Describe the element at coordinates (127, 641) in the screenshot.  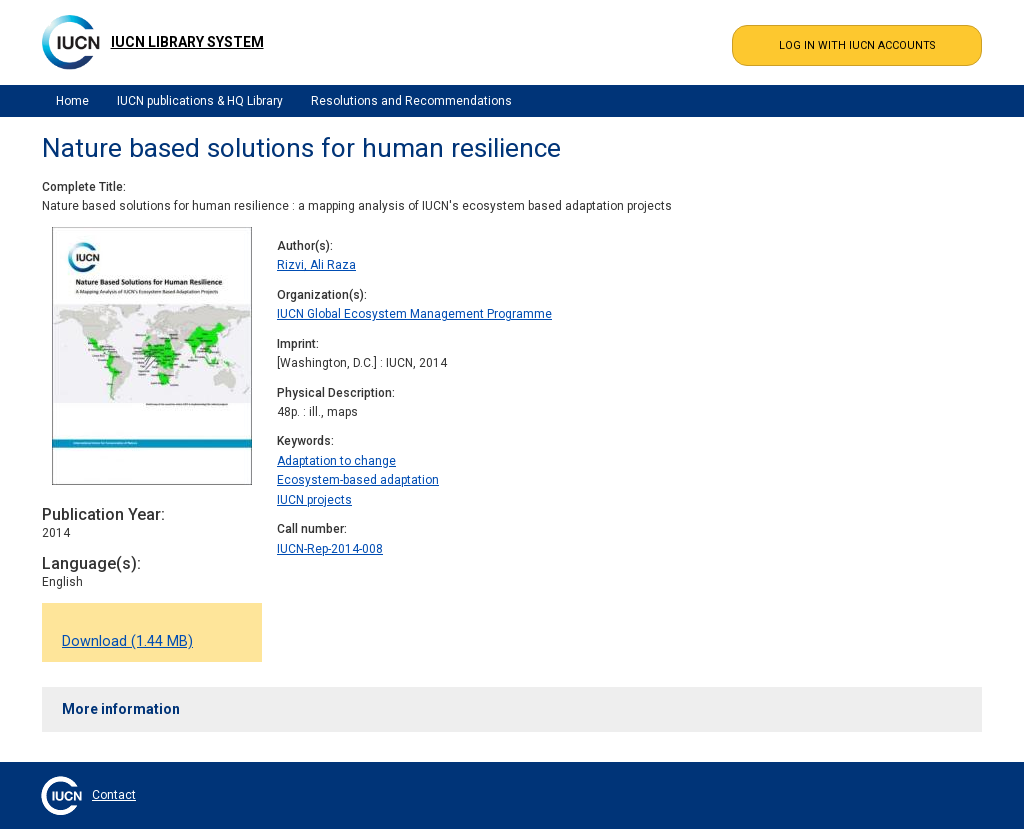
I see `Download (1.44 MB)` at that location.